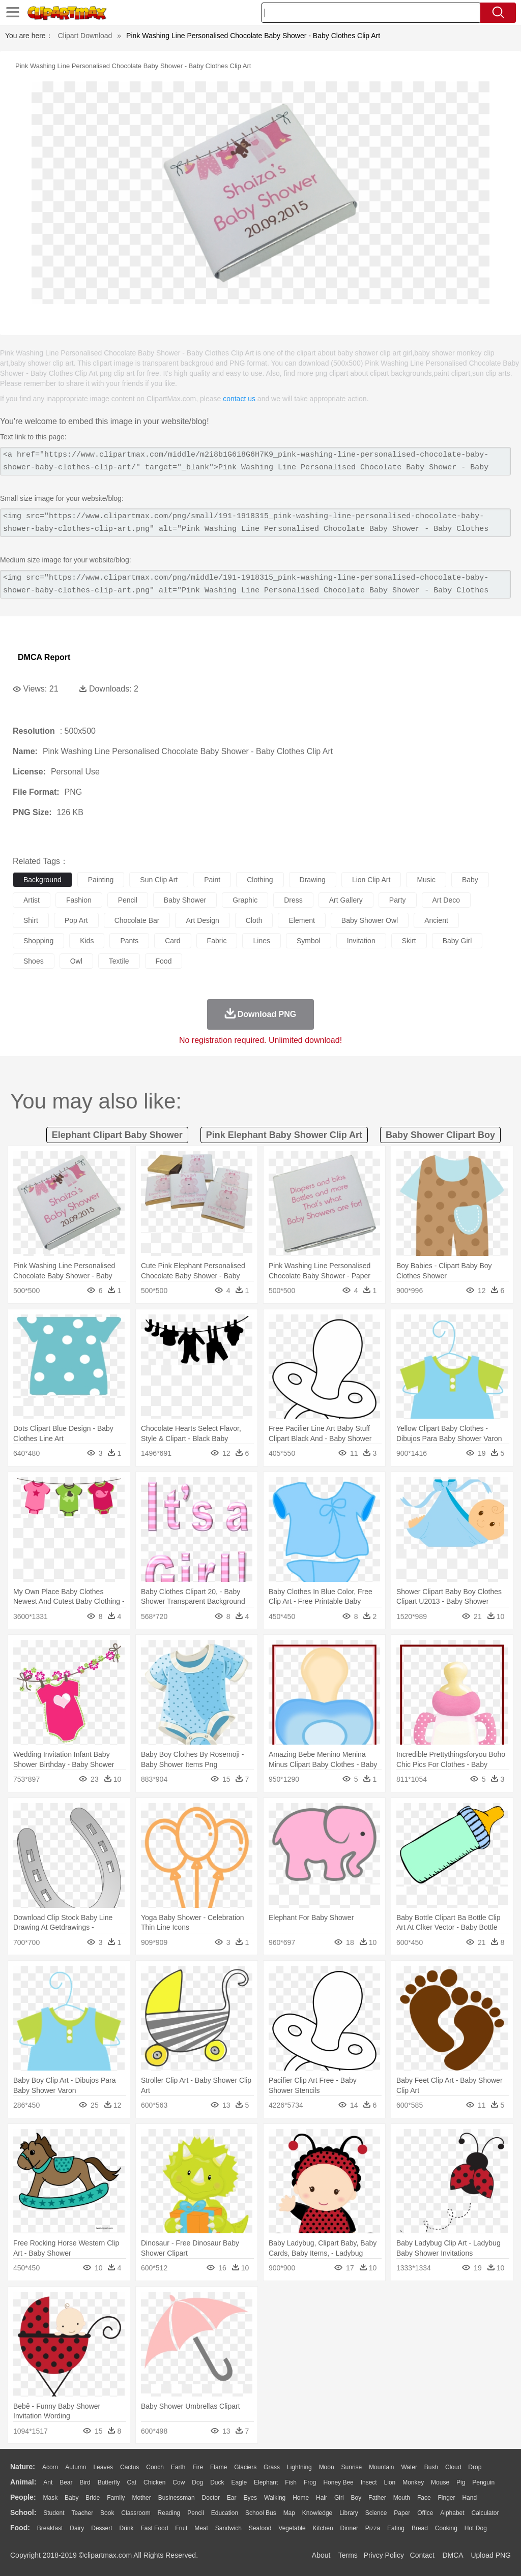  What do you see at coordinates (266, 2482) in the screenshot?
I see `Elephant` at bounding box center [266, 2482].